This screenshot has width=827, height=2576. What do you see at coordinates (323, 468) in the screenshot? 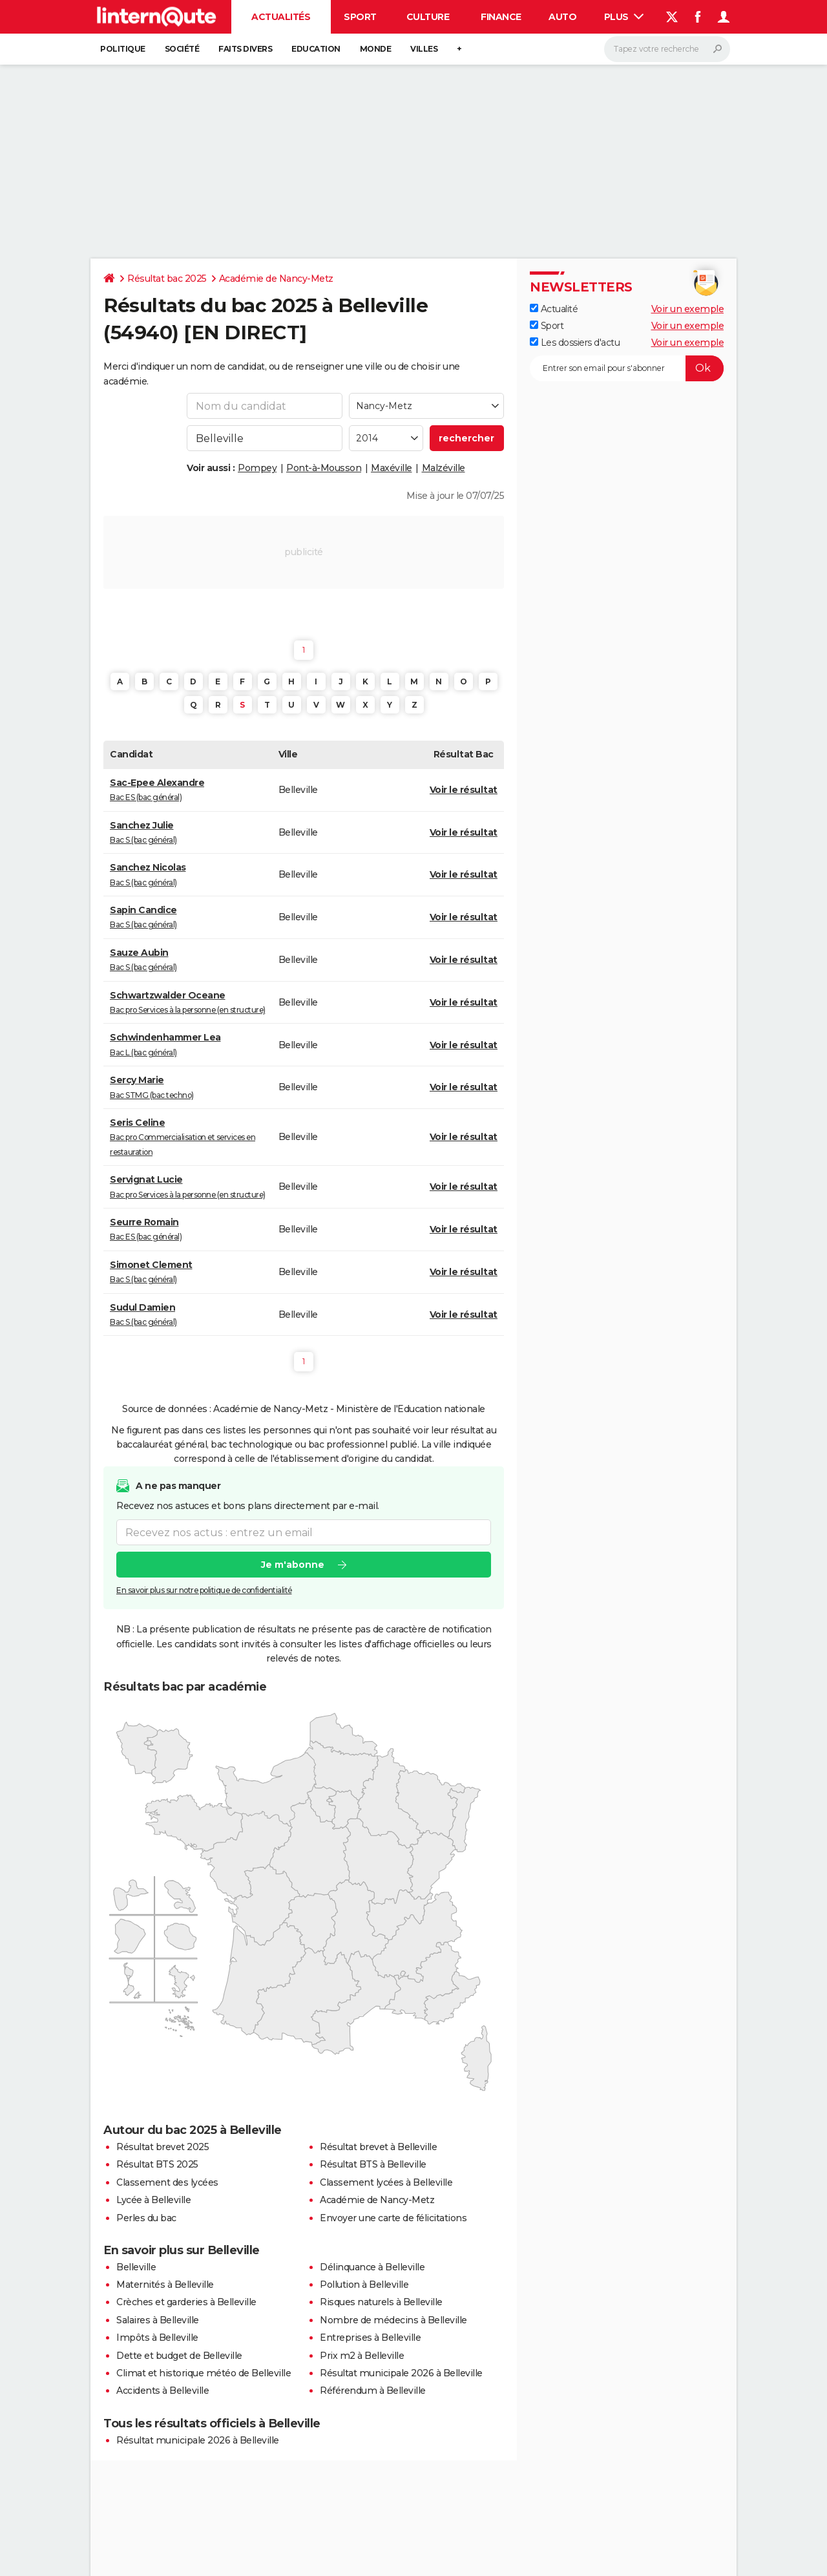
I see `Pont-à-Mousson` at bounding box center [323, 468].